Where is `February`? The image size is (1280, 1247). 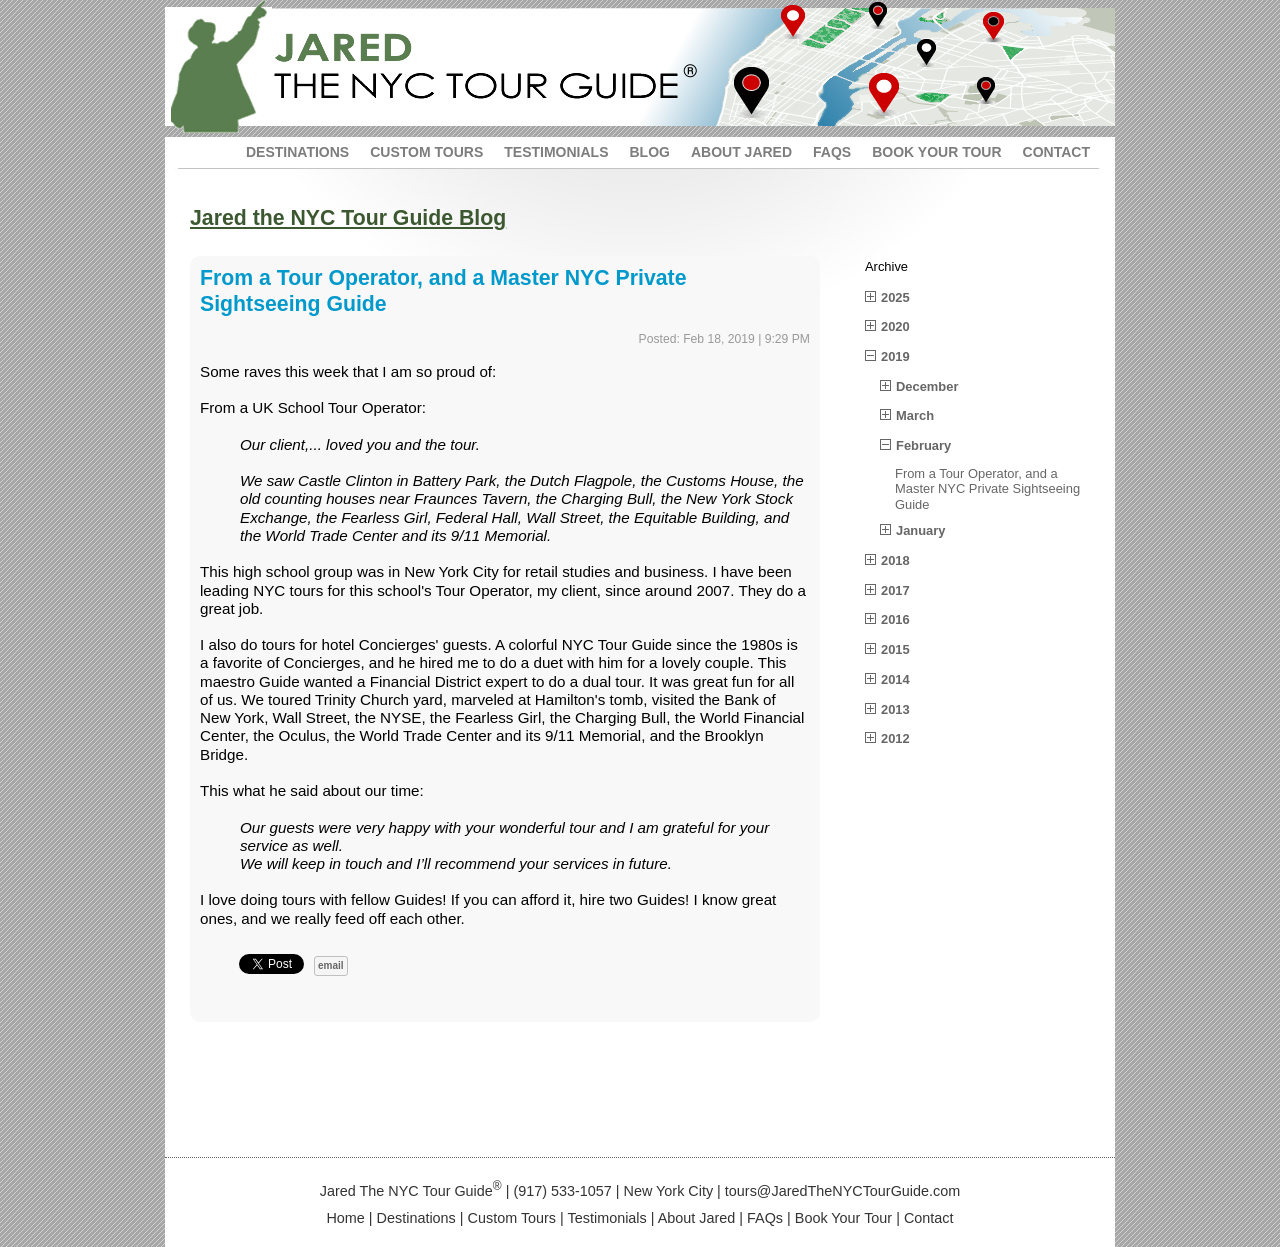 February is located at coordinates (923, 445).